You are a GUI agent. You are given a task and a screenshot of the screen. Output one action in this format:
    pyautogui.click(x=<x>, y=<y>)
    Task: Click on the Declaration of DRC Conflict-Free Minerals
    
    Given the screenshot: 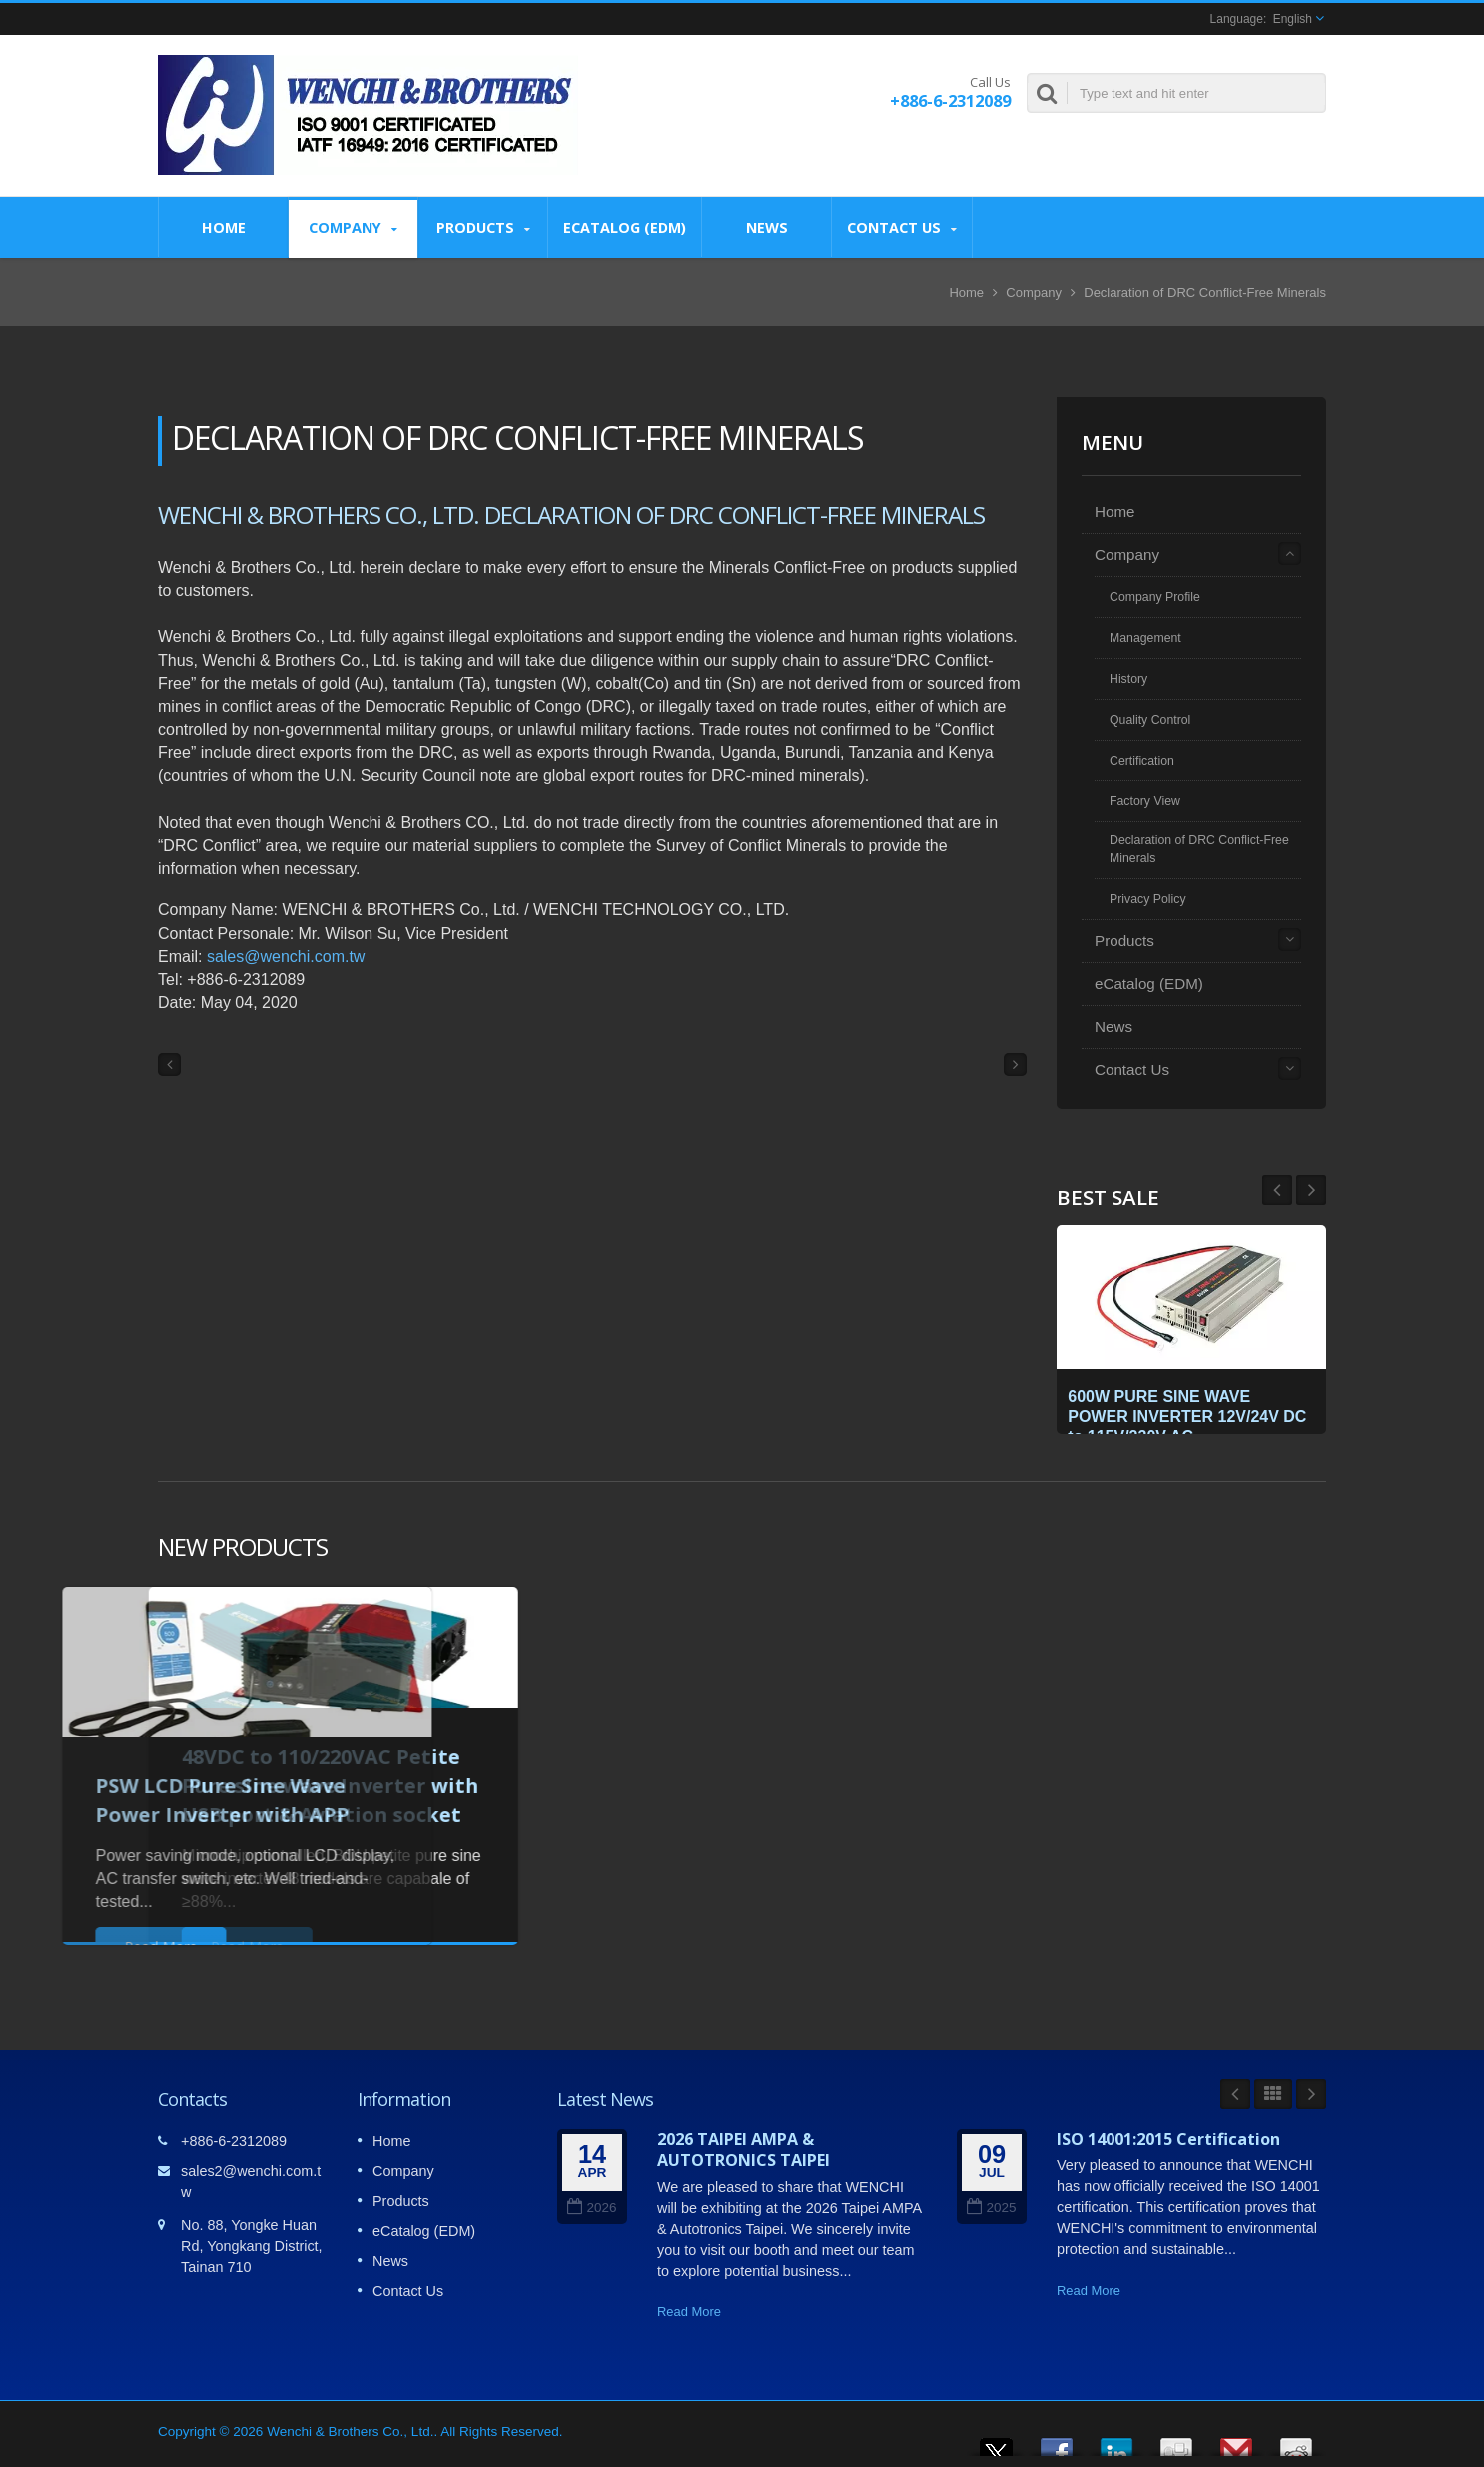 What is the action you would take?
    pyautogui.click(x=1205, y=292)
    